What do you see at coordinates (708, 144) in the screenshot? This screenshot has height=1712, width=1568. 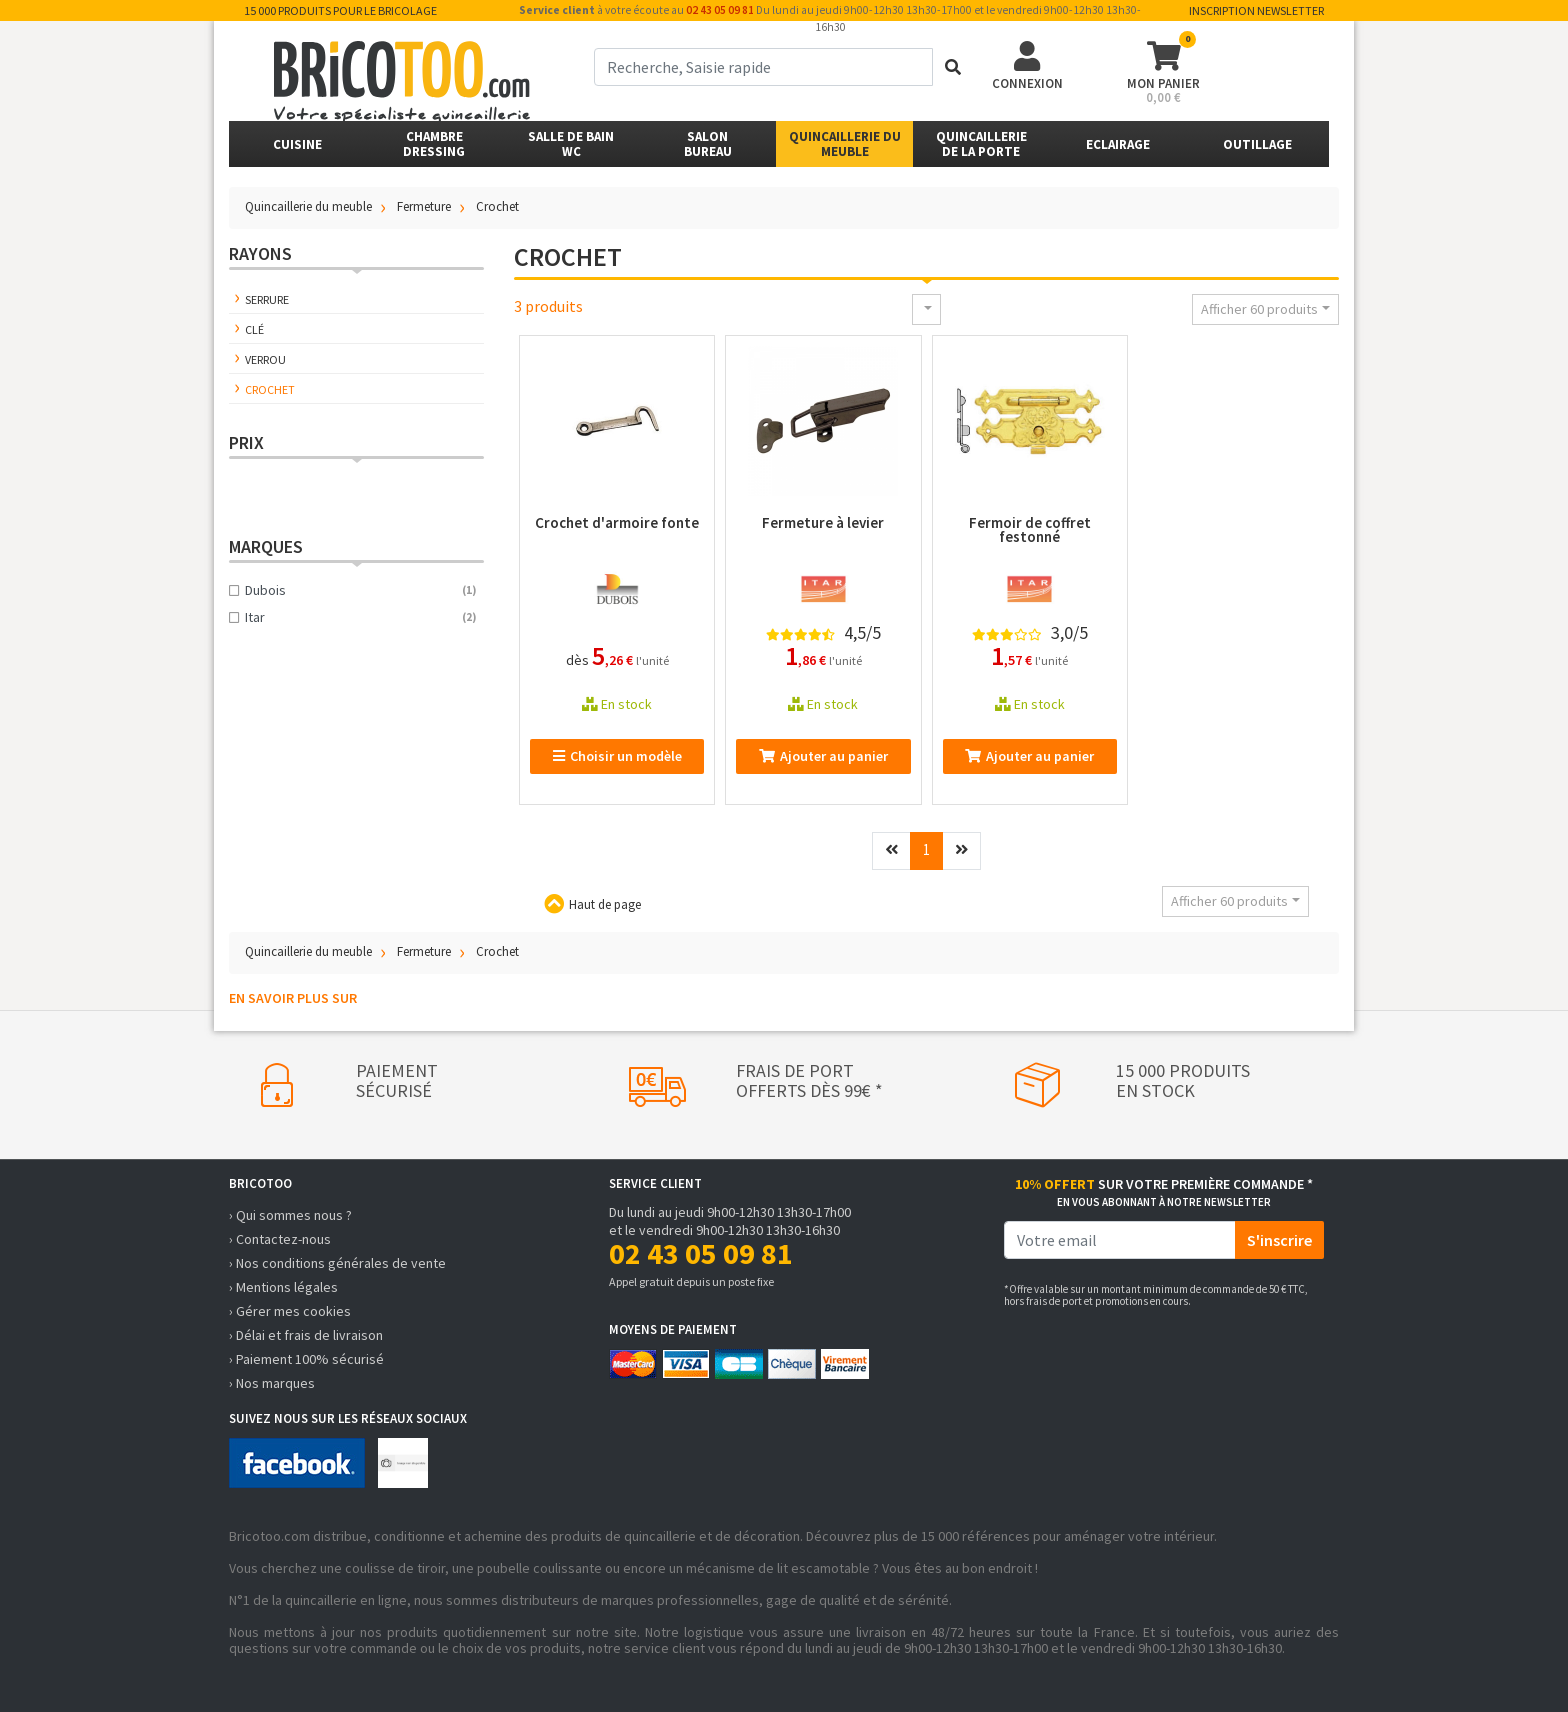 I see `SalonBureau [button]` at bounding box center [708, 144].